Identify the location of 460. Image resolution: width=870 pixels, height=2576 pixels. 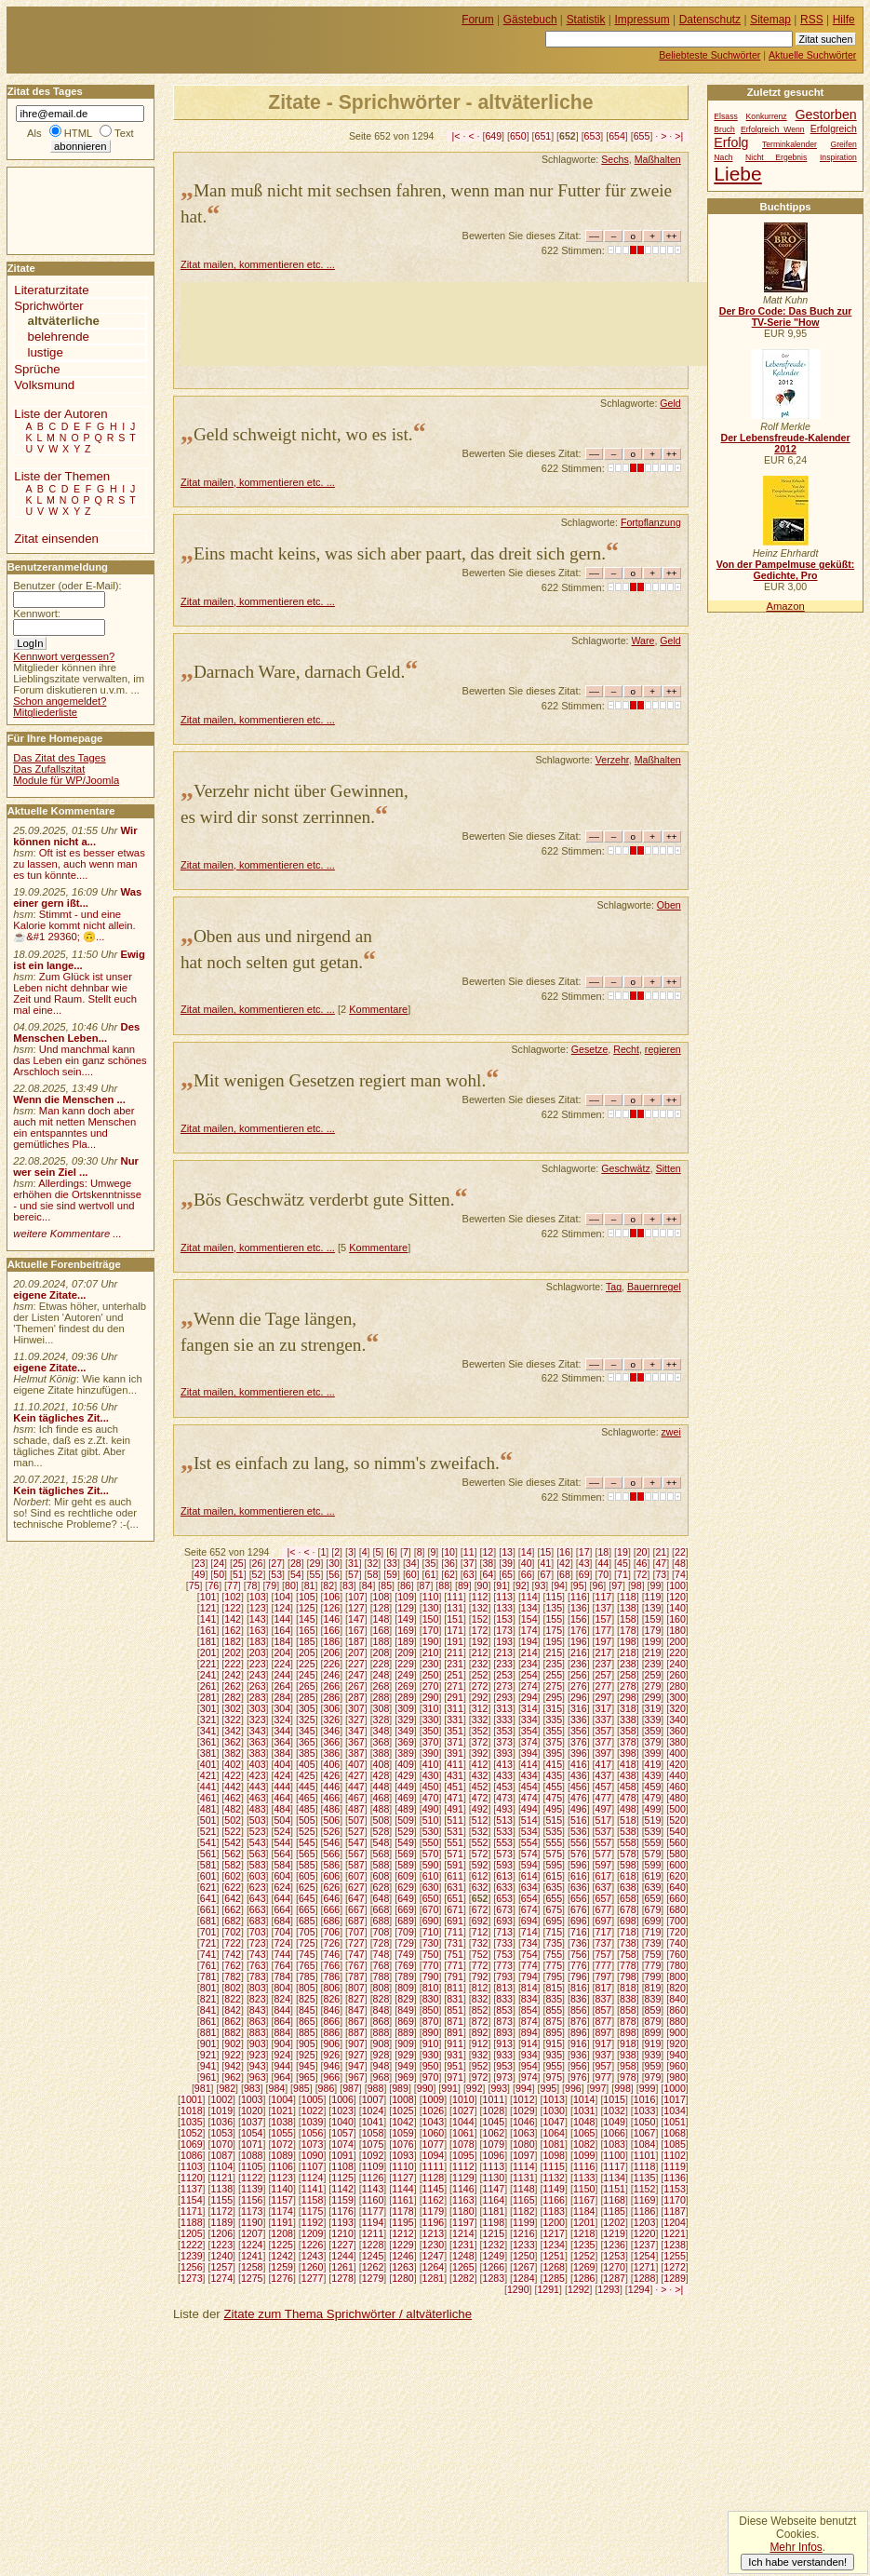
(677, 1786).